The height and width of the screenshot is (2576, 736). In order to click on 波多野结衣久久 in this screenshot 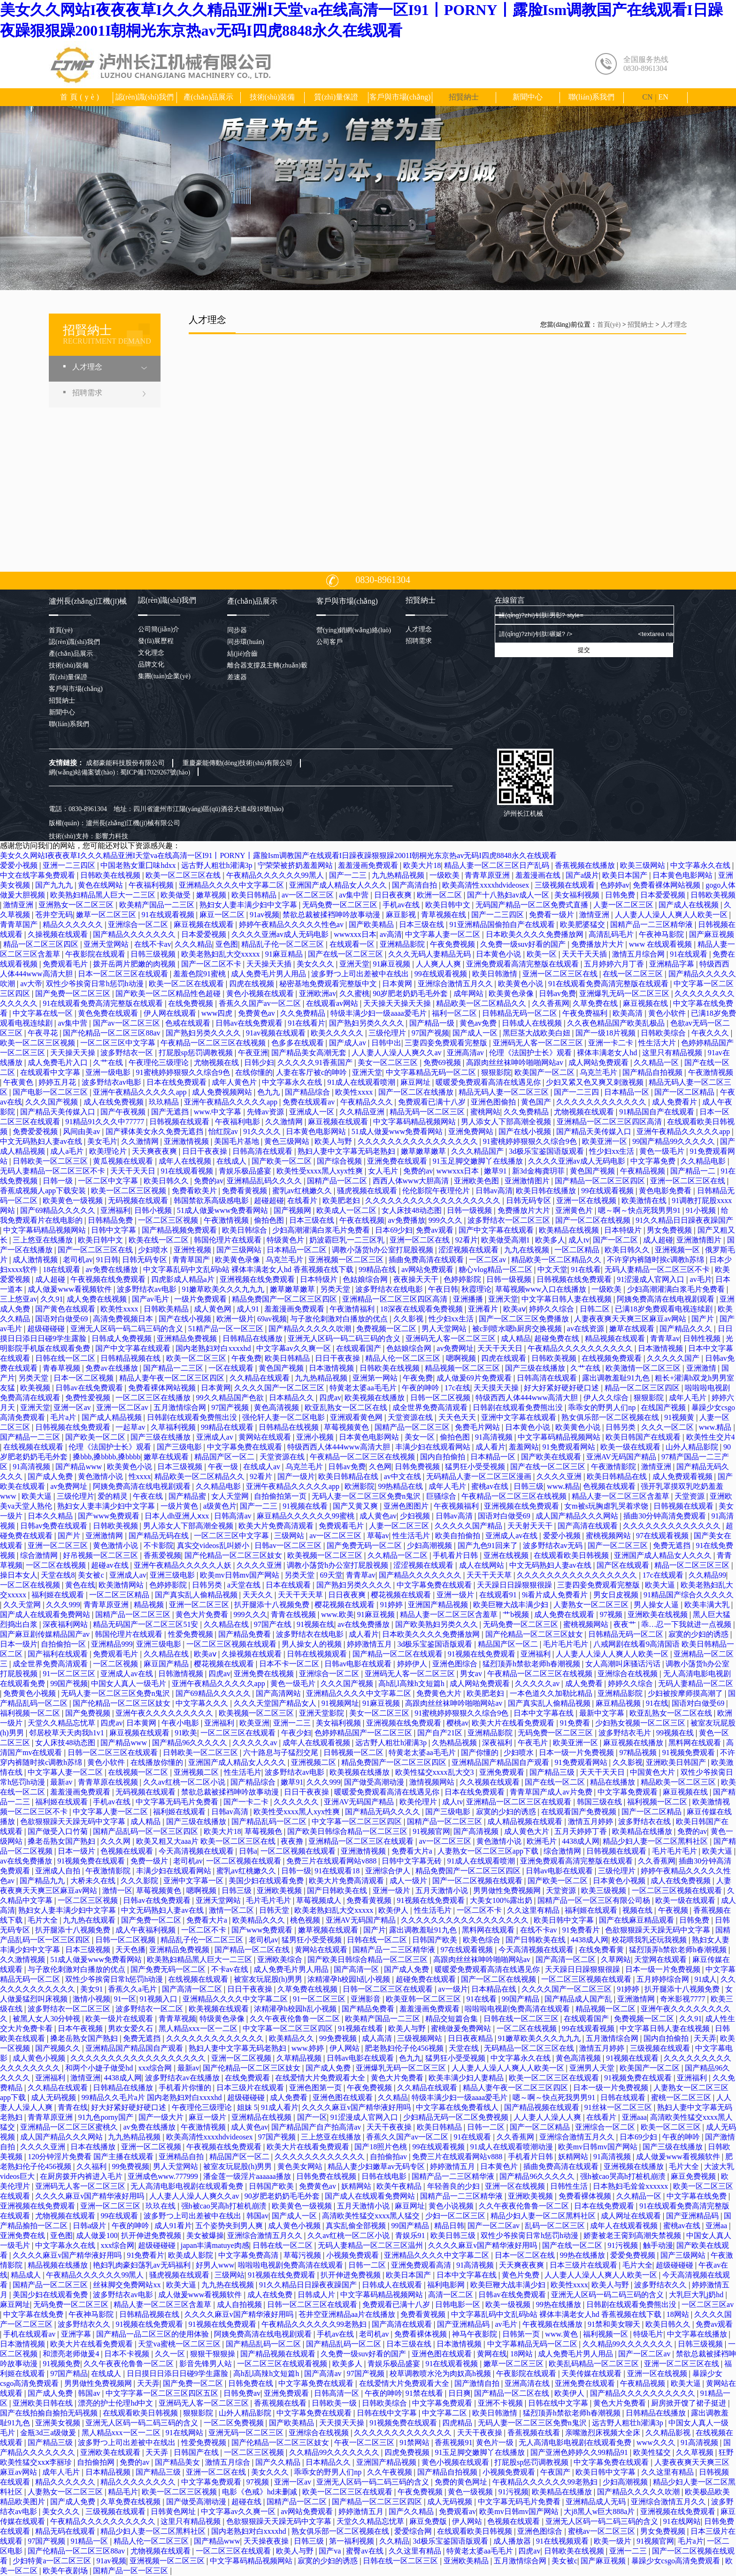, I will do `click(661, 2285)`.